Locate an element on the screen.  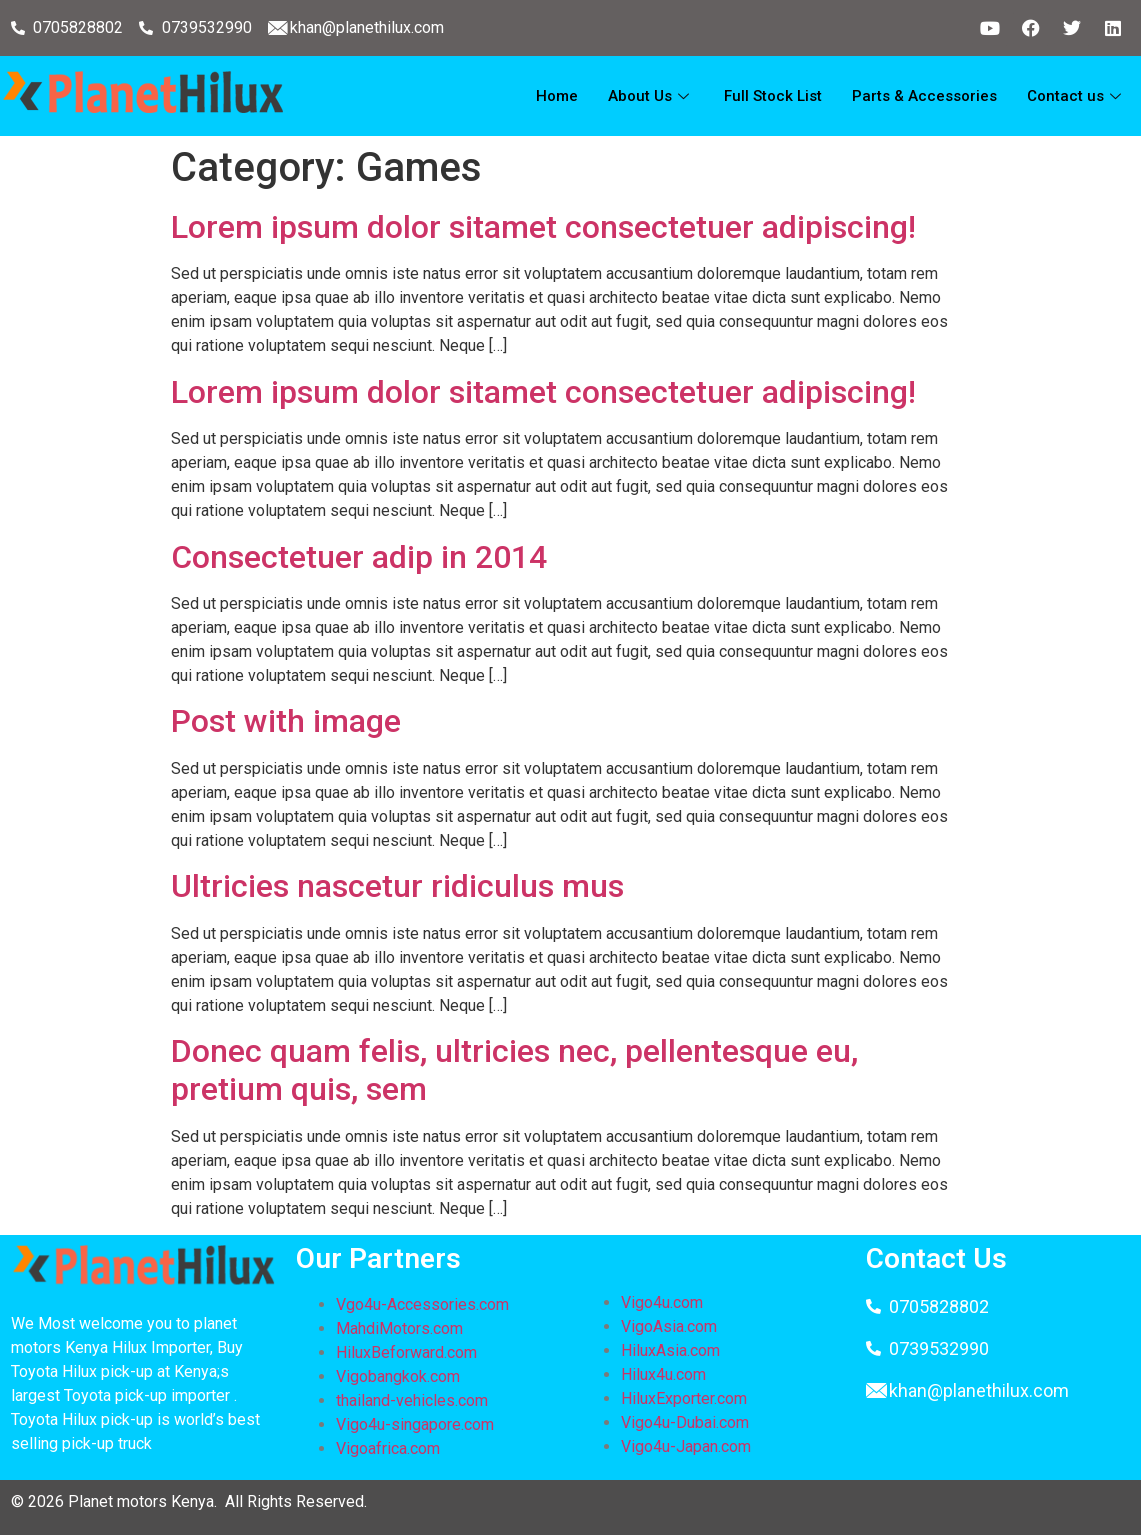
Vigo4u-Japan.com is located at coordinates (686, 1446).